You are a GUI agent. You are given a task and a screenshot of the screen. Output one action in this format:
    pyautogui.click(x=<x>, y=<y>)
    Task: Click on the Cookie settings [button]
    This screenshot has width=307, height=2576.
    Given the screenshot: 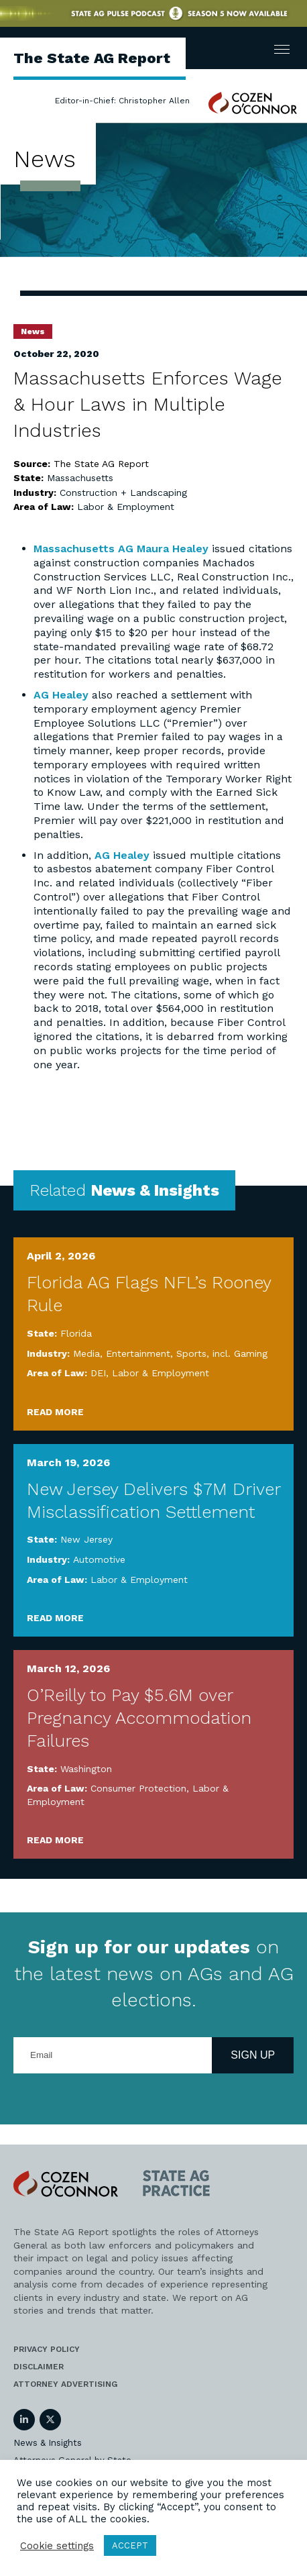 What is the action you would take?
    pyautogui.click(x=57, y=2546)
    